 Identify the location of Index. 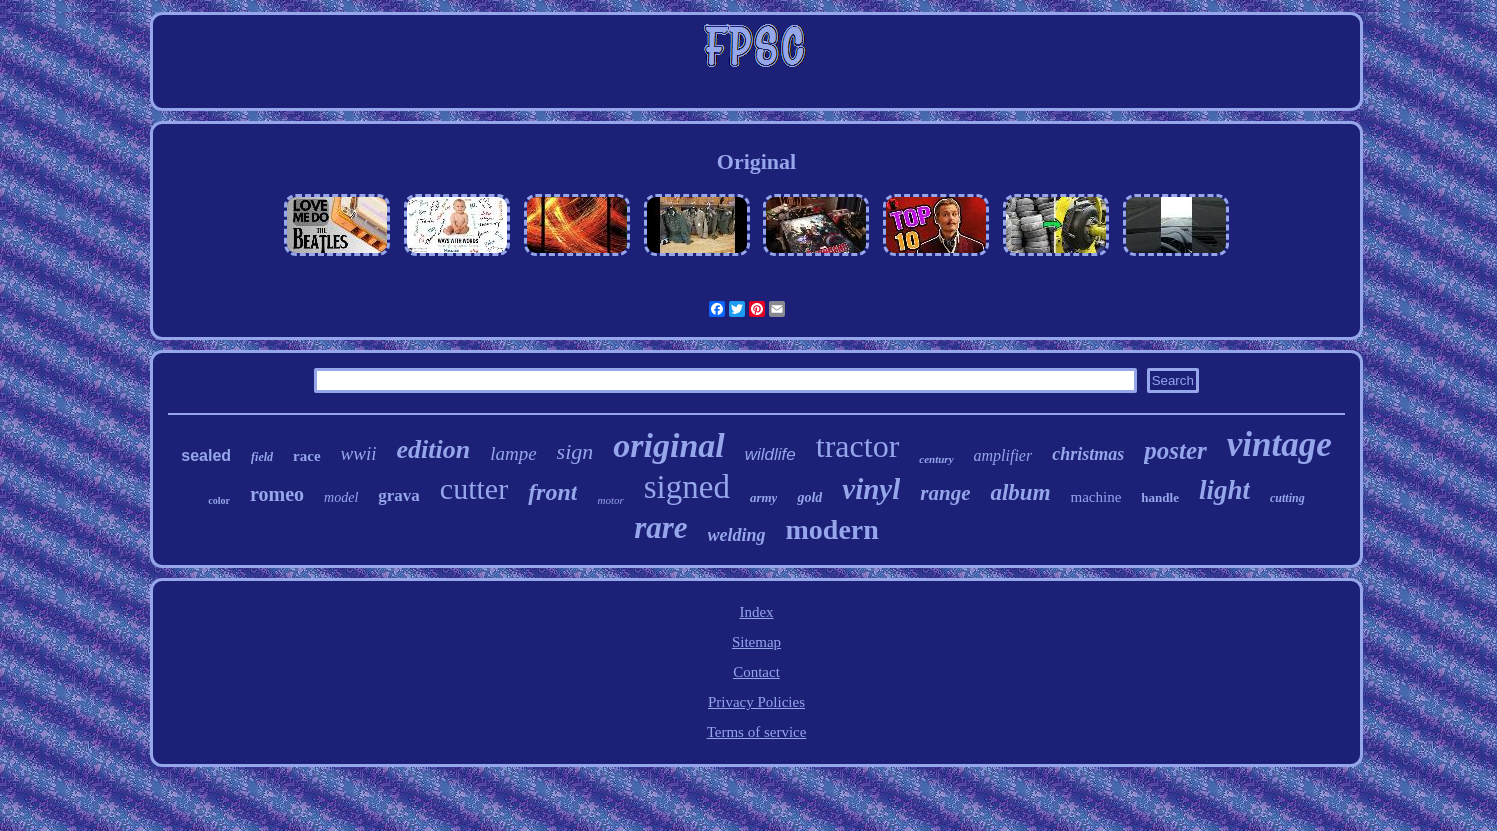
(756, 612).